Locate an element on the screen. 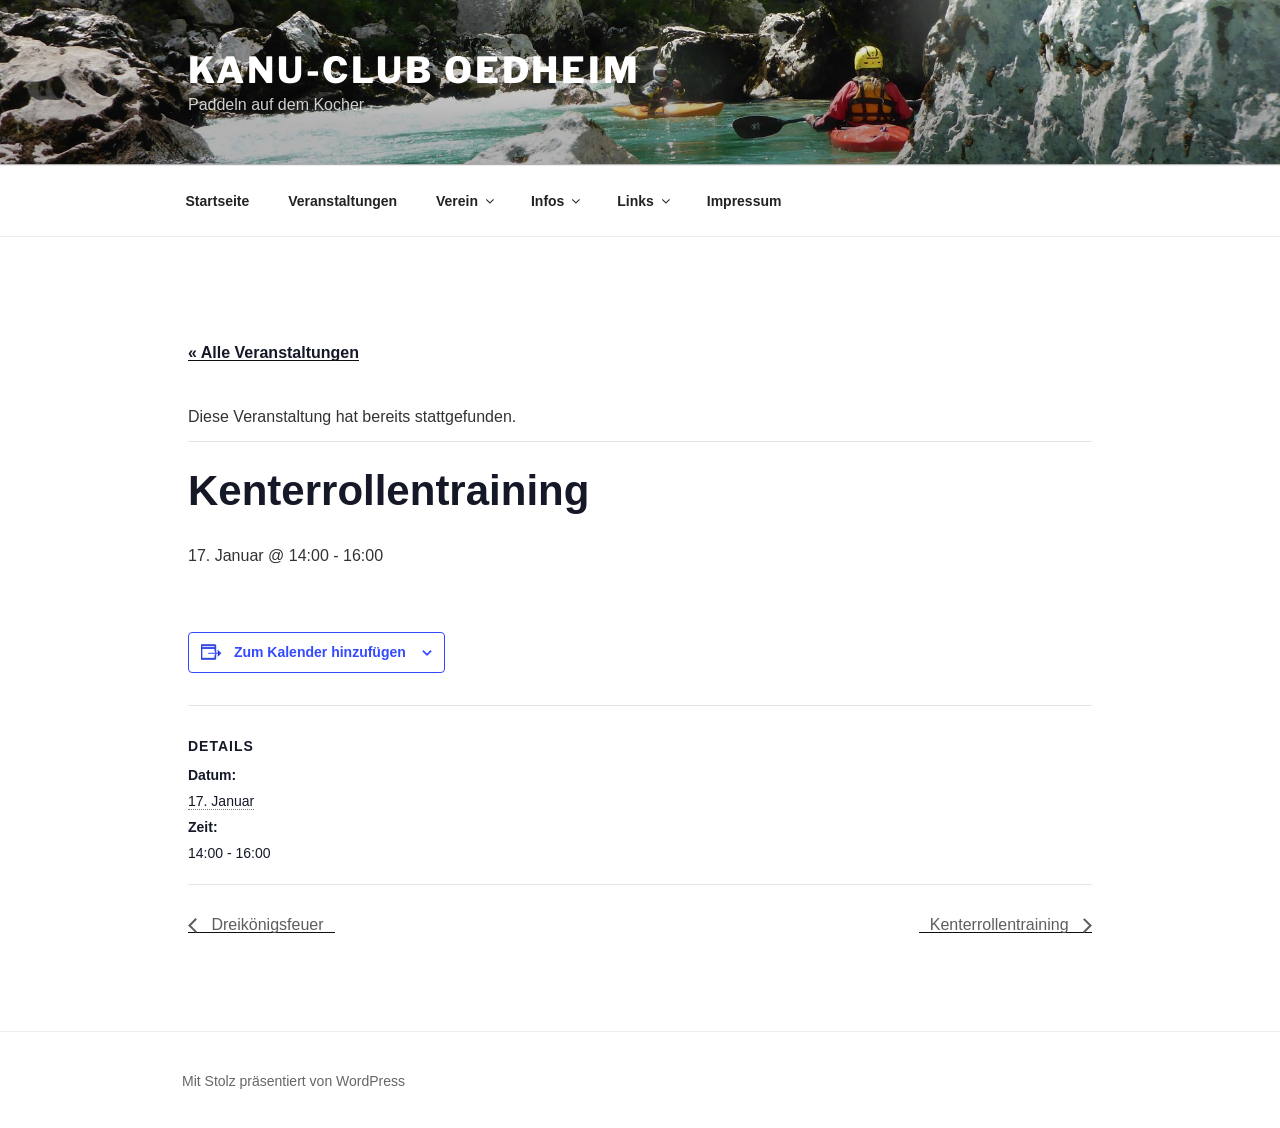 This screenshot has width=1280, height=1128. Kenterrollentraining is located at coordinates (1001, 924).